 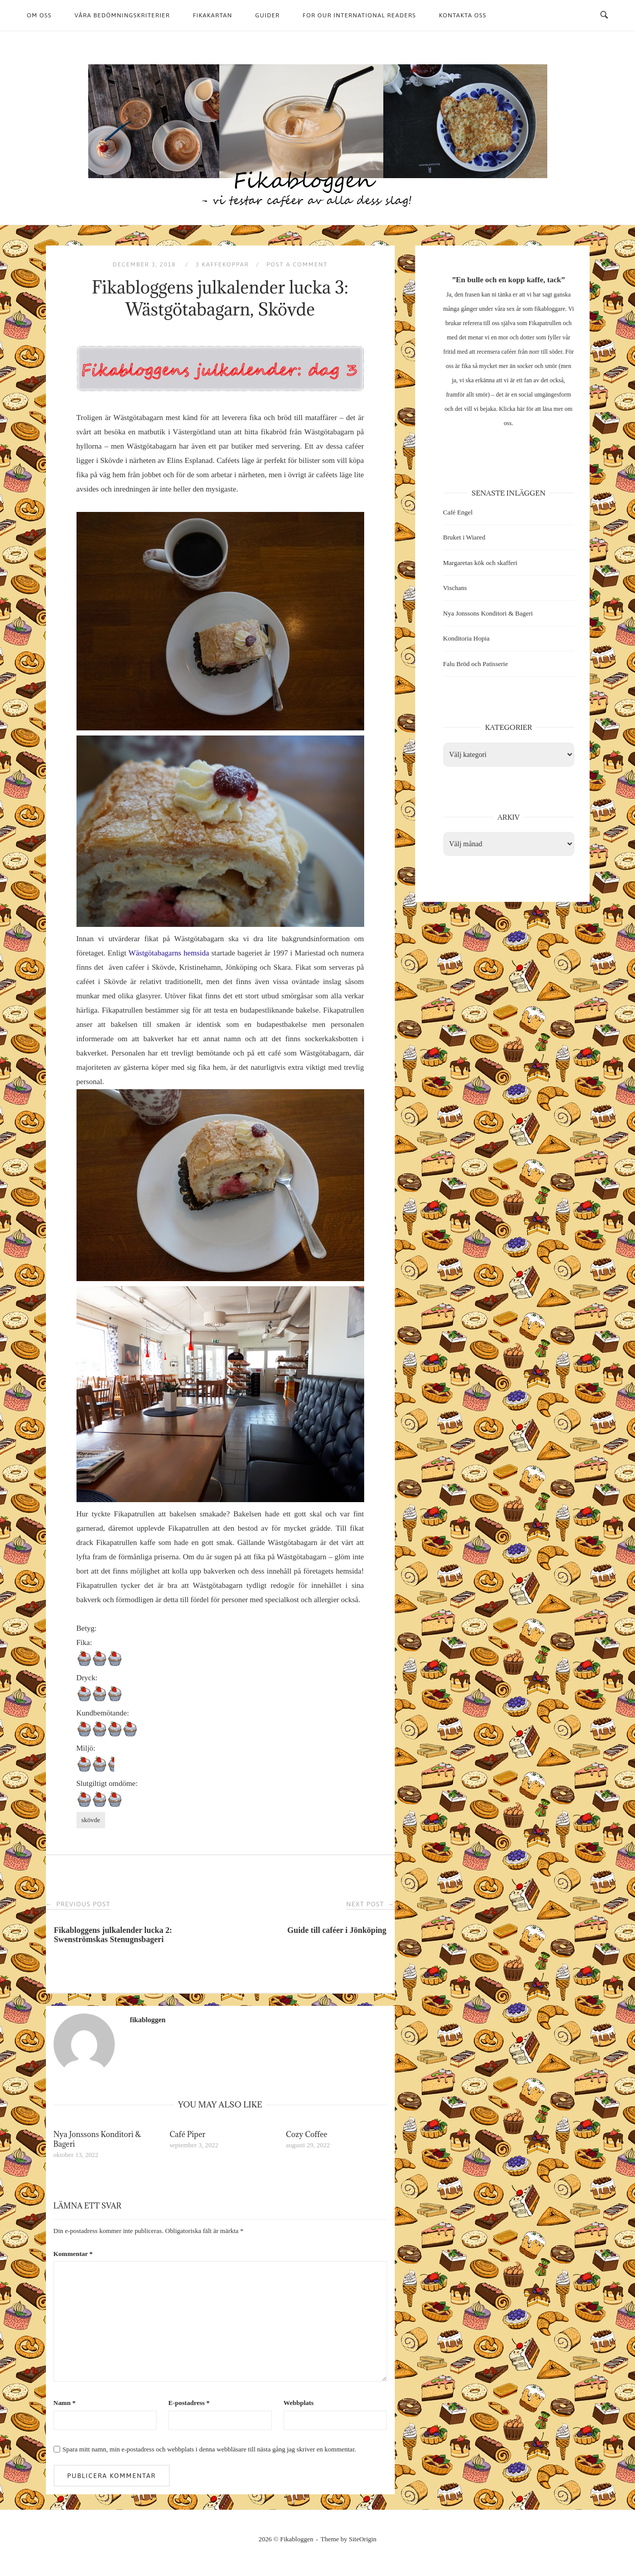 What do you see at coordinates (466, 638) in the screenshot?
I see `Konditoria Hopia` at bounding box center [466, 638].